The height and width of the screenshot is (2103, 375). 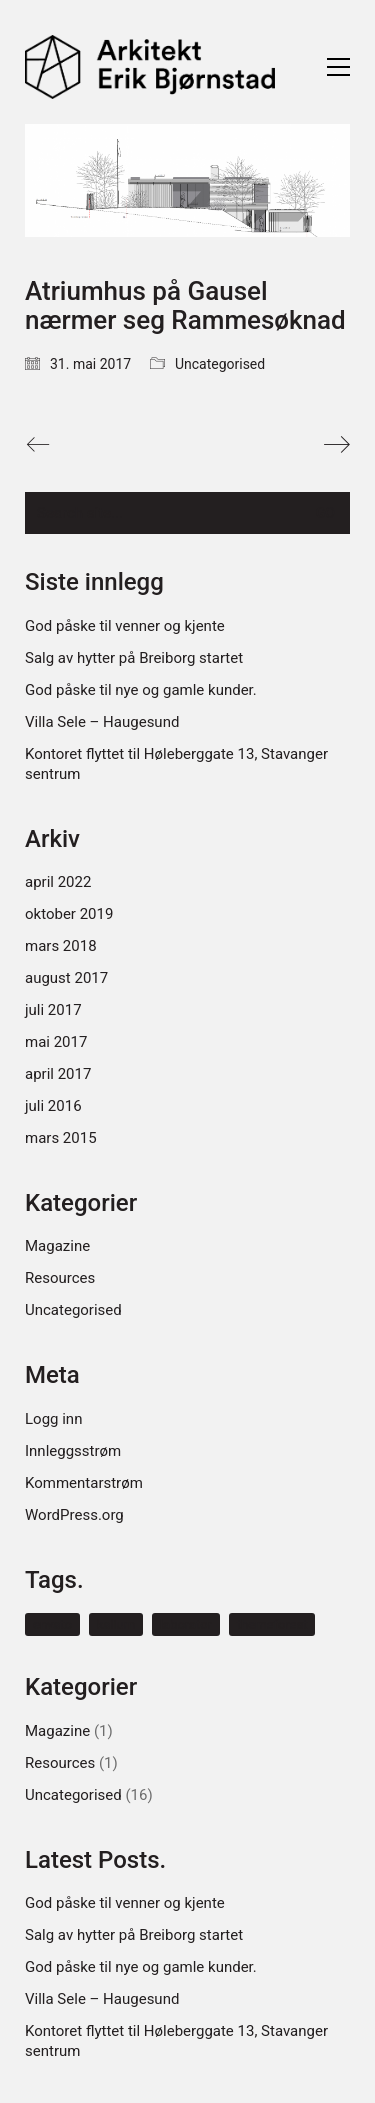 I want to click on Salg av hytter på Breiborg startet, so click(x=134, y=658).